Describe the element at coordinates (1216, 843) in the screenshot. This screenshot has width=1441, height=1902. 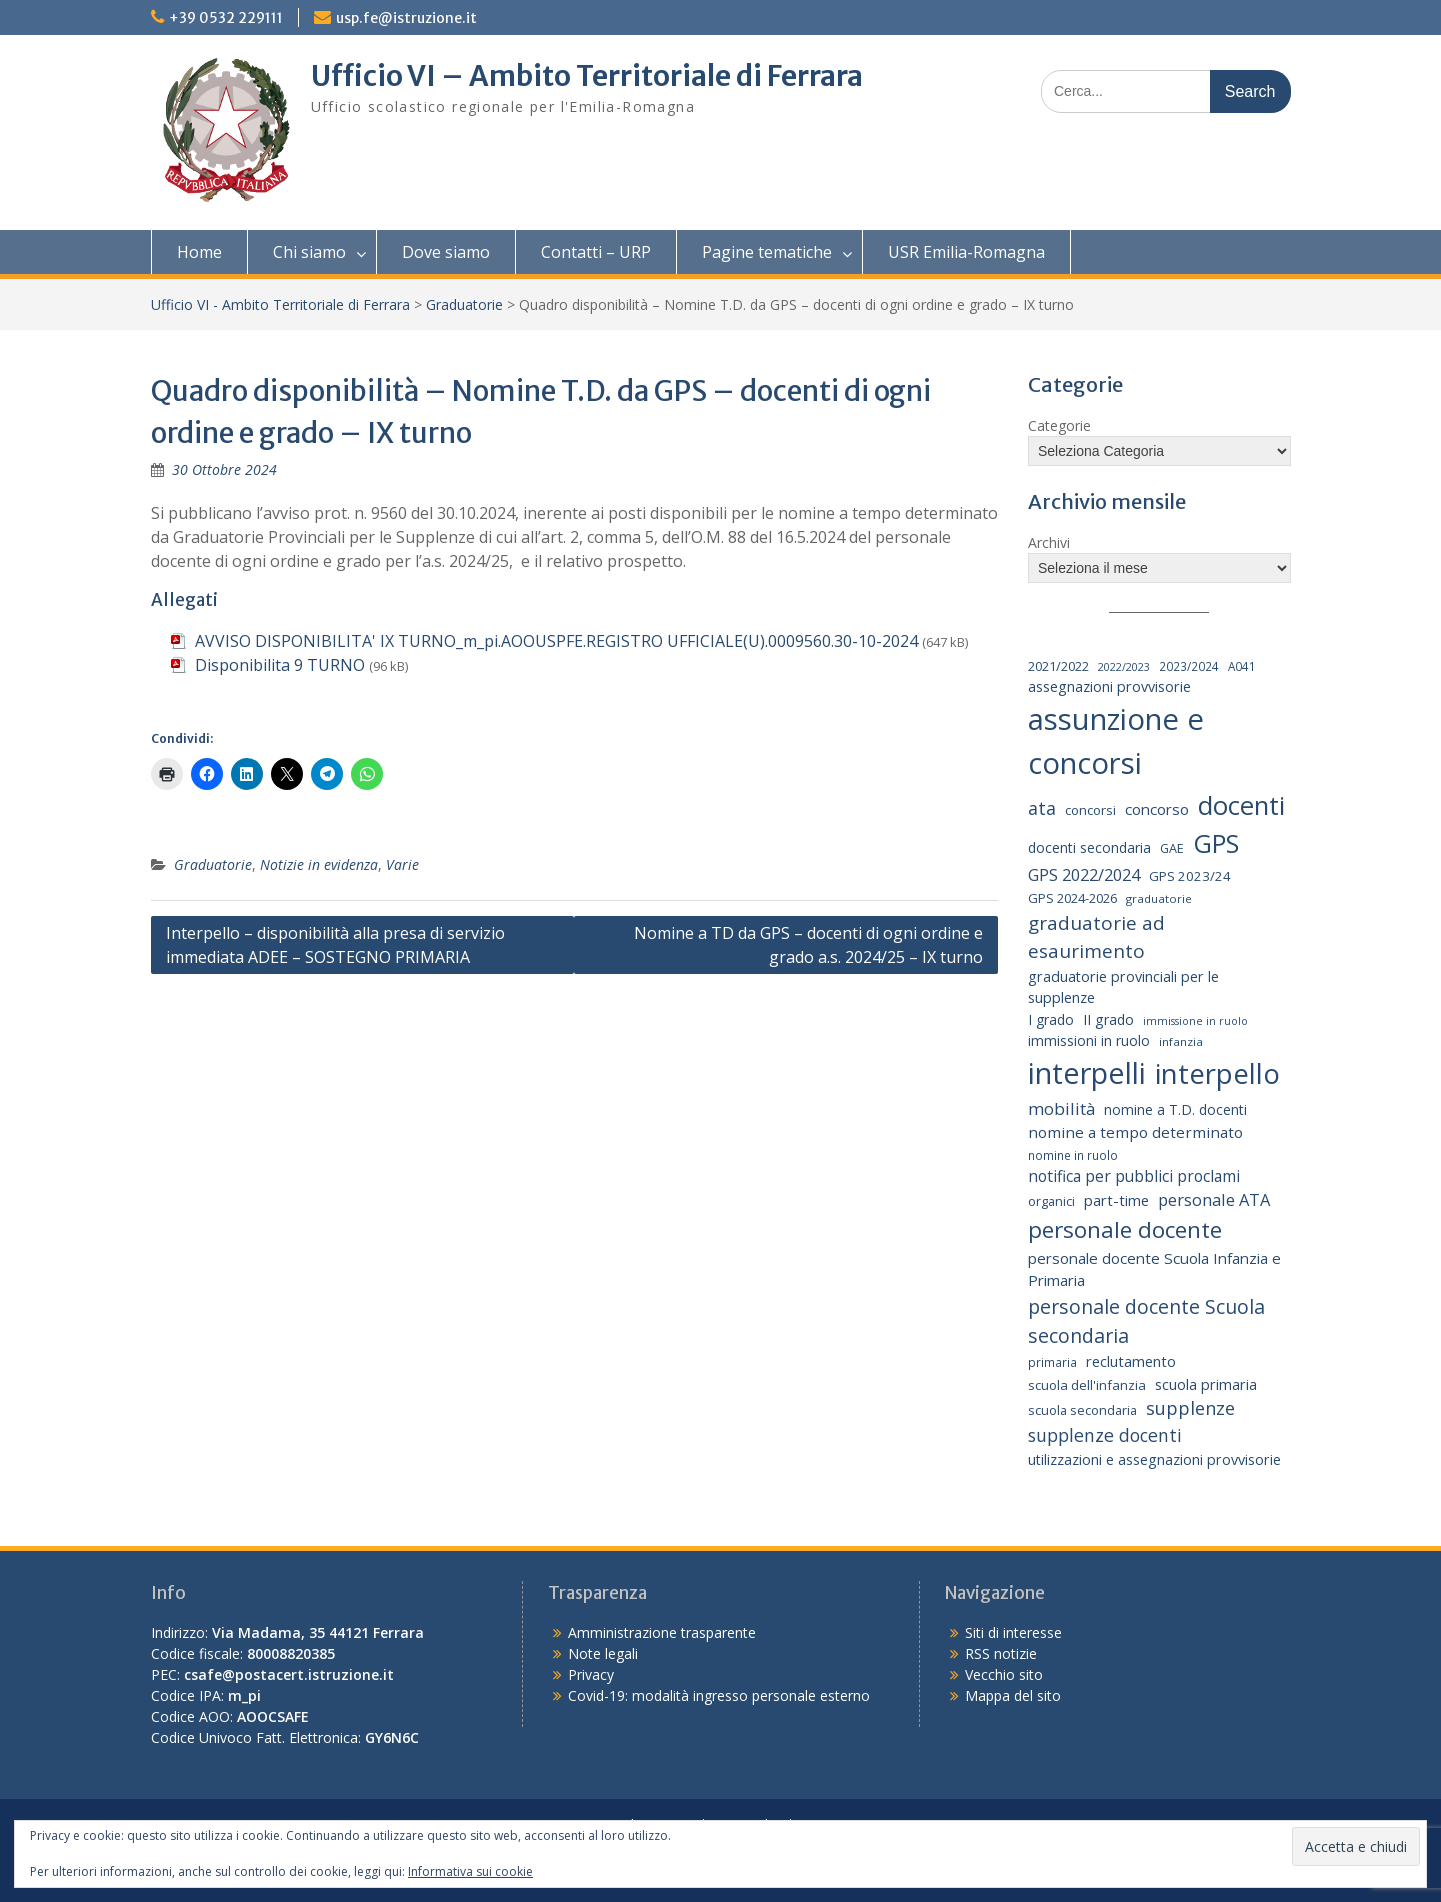
I see `GPS [GPS (239 elementi)]` at that location.